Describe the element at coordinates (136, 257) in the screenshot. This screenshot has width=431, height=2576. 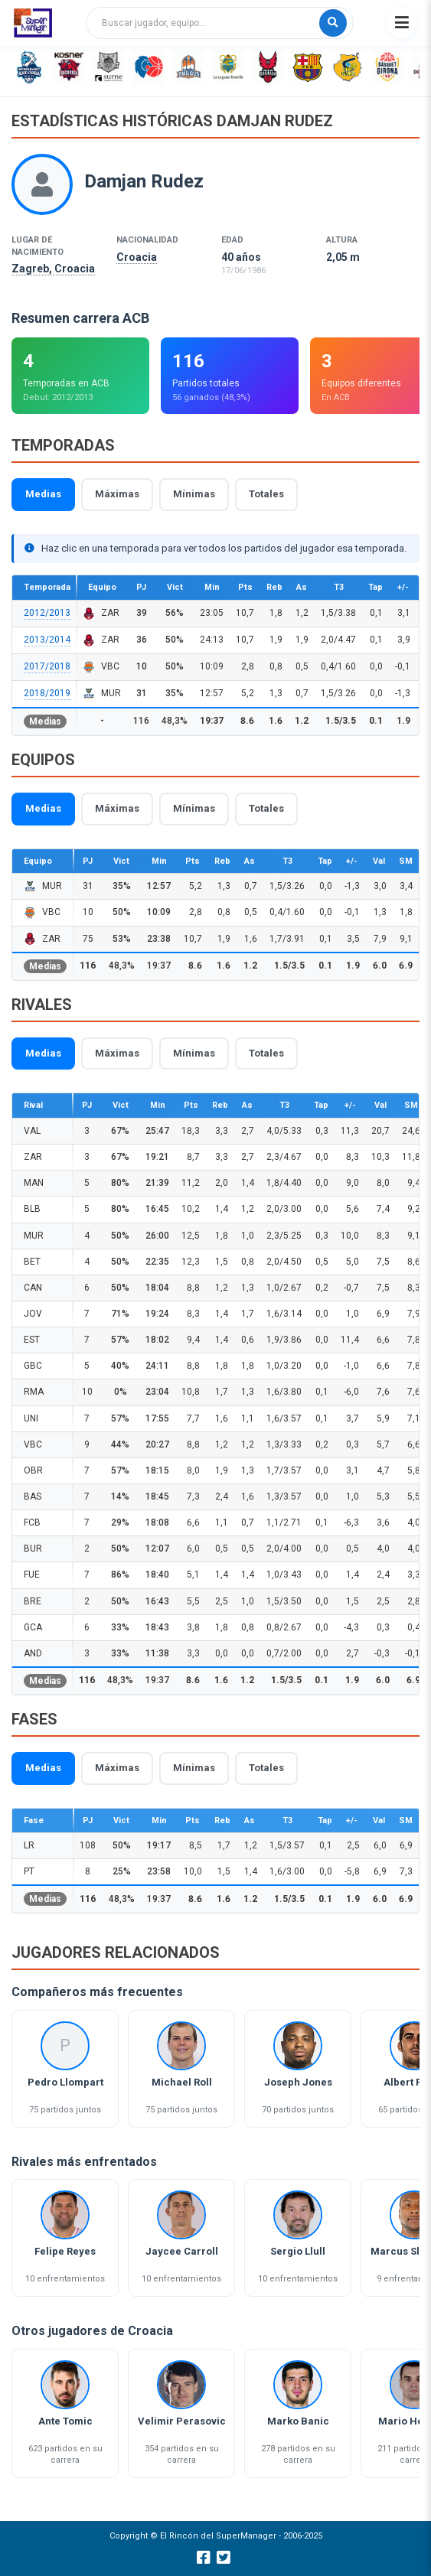
I see `Croacia` at that location.